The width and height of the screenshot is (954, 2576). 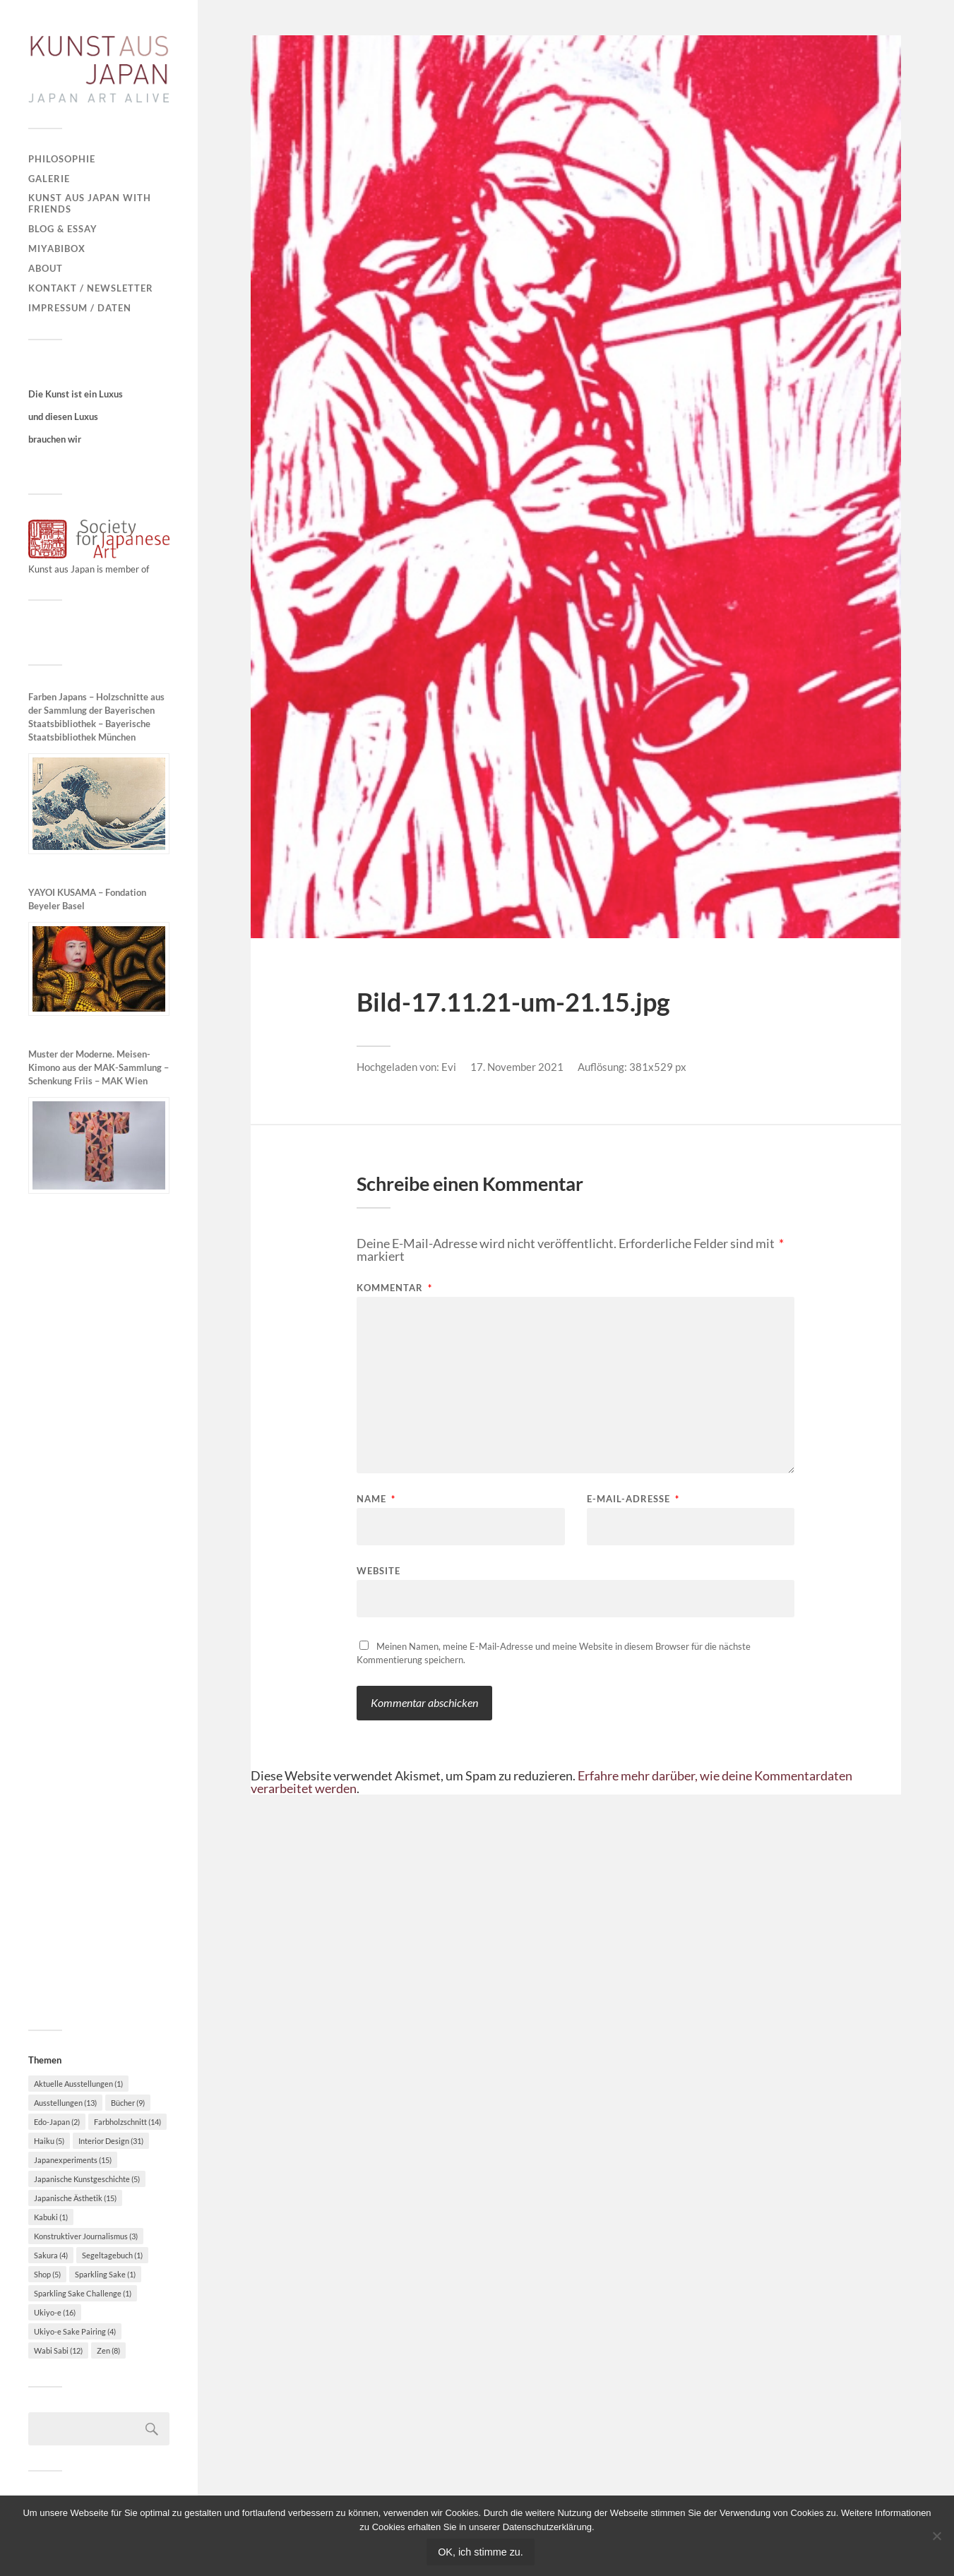 I want to click on MiyabiBox, so click(x=56, y=248).